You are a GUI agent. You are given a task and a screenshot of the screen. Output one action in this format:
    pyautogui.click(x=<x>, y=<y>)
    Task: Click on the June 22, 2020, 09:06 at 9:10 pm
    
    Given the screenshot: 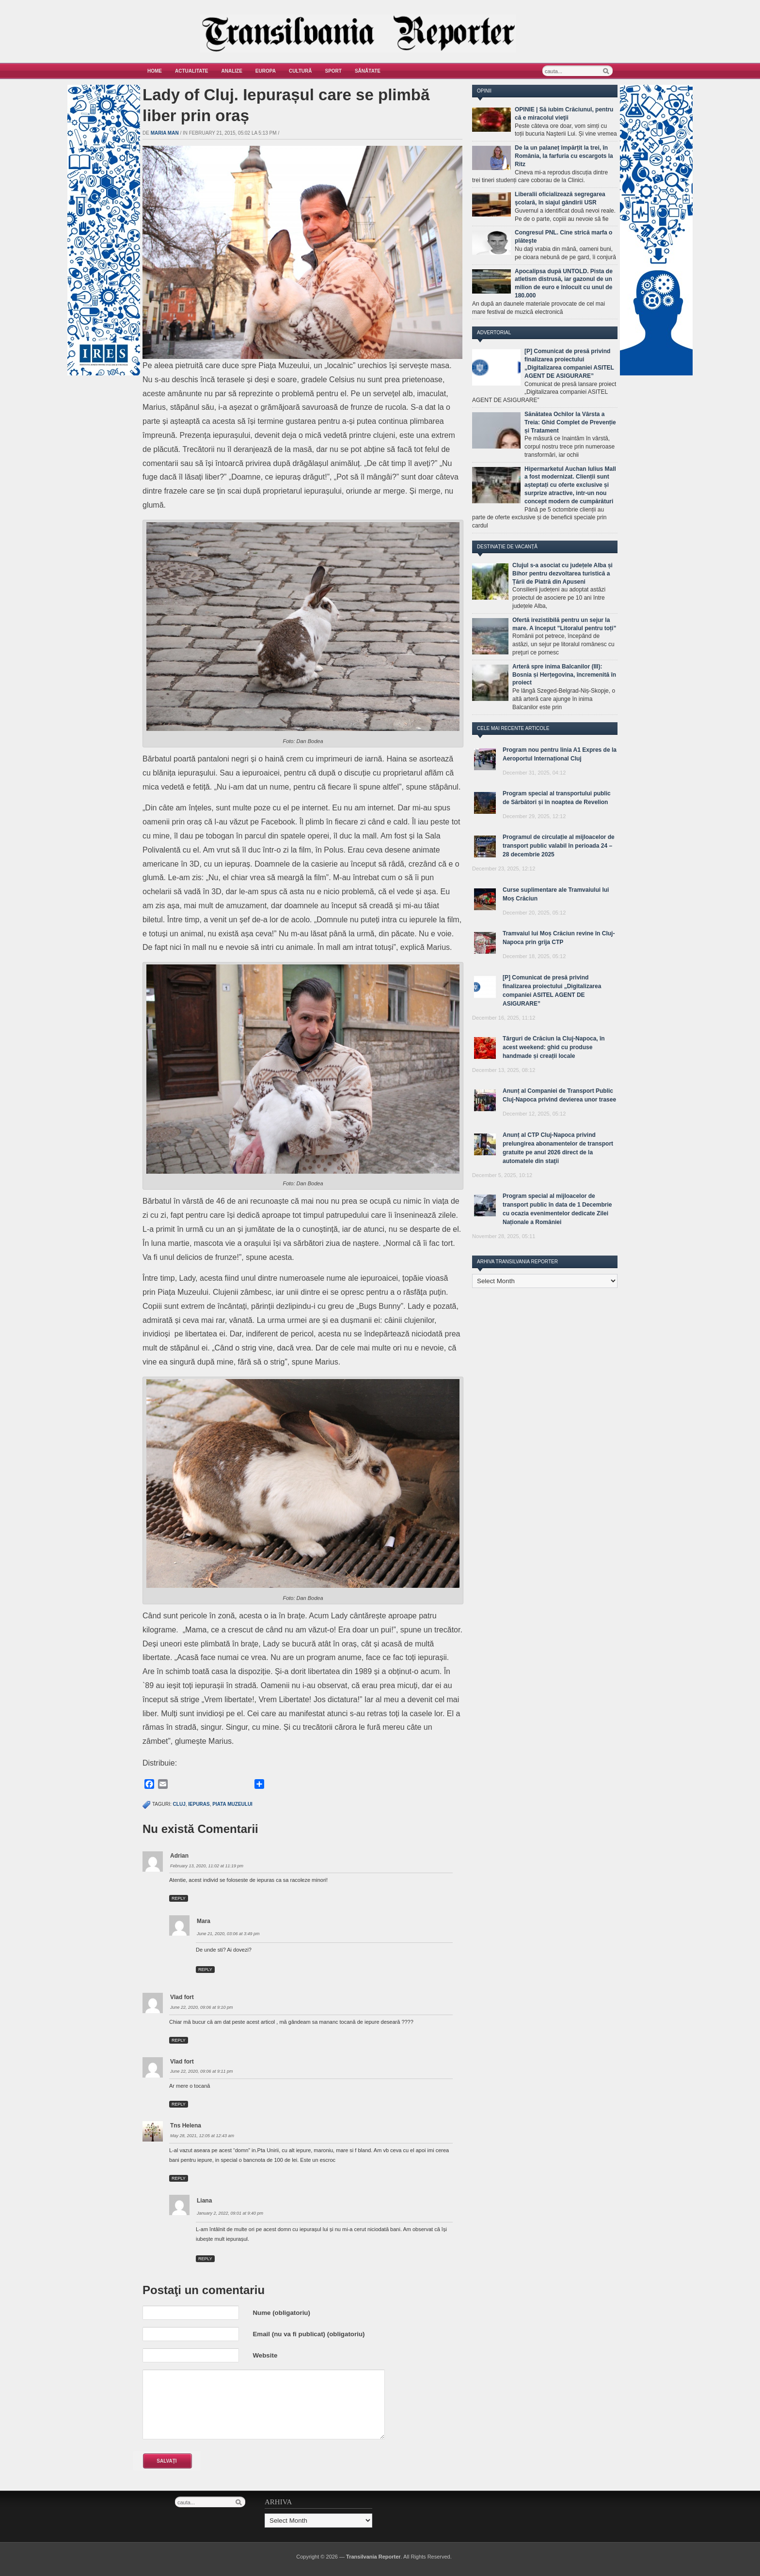 What is the action you would take?
    pyautogui.click(x=201, y=2007)
    